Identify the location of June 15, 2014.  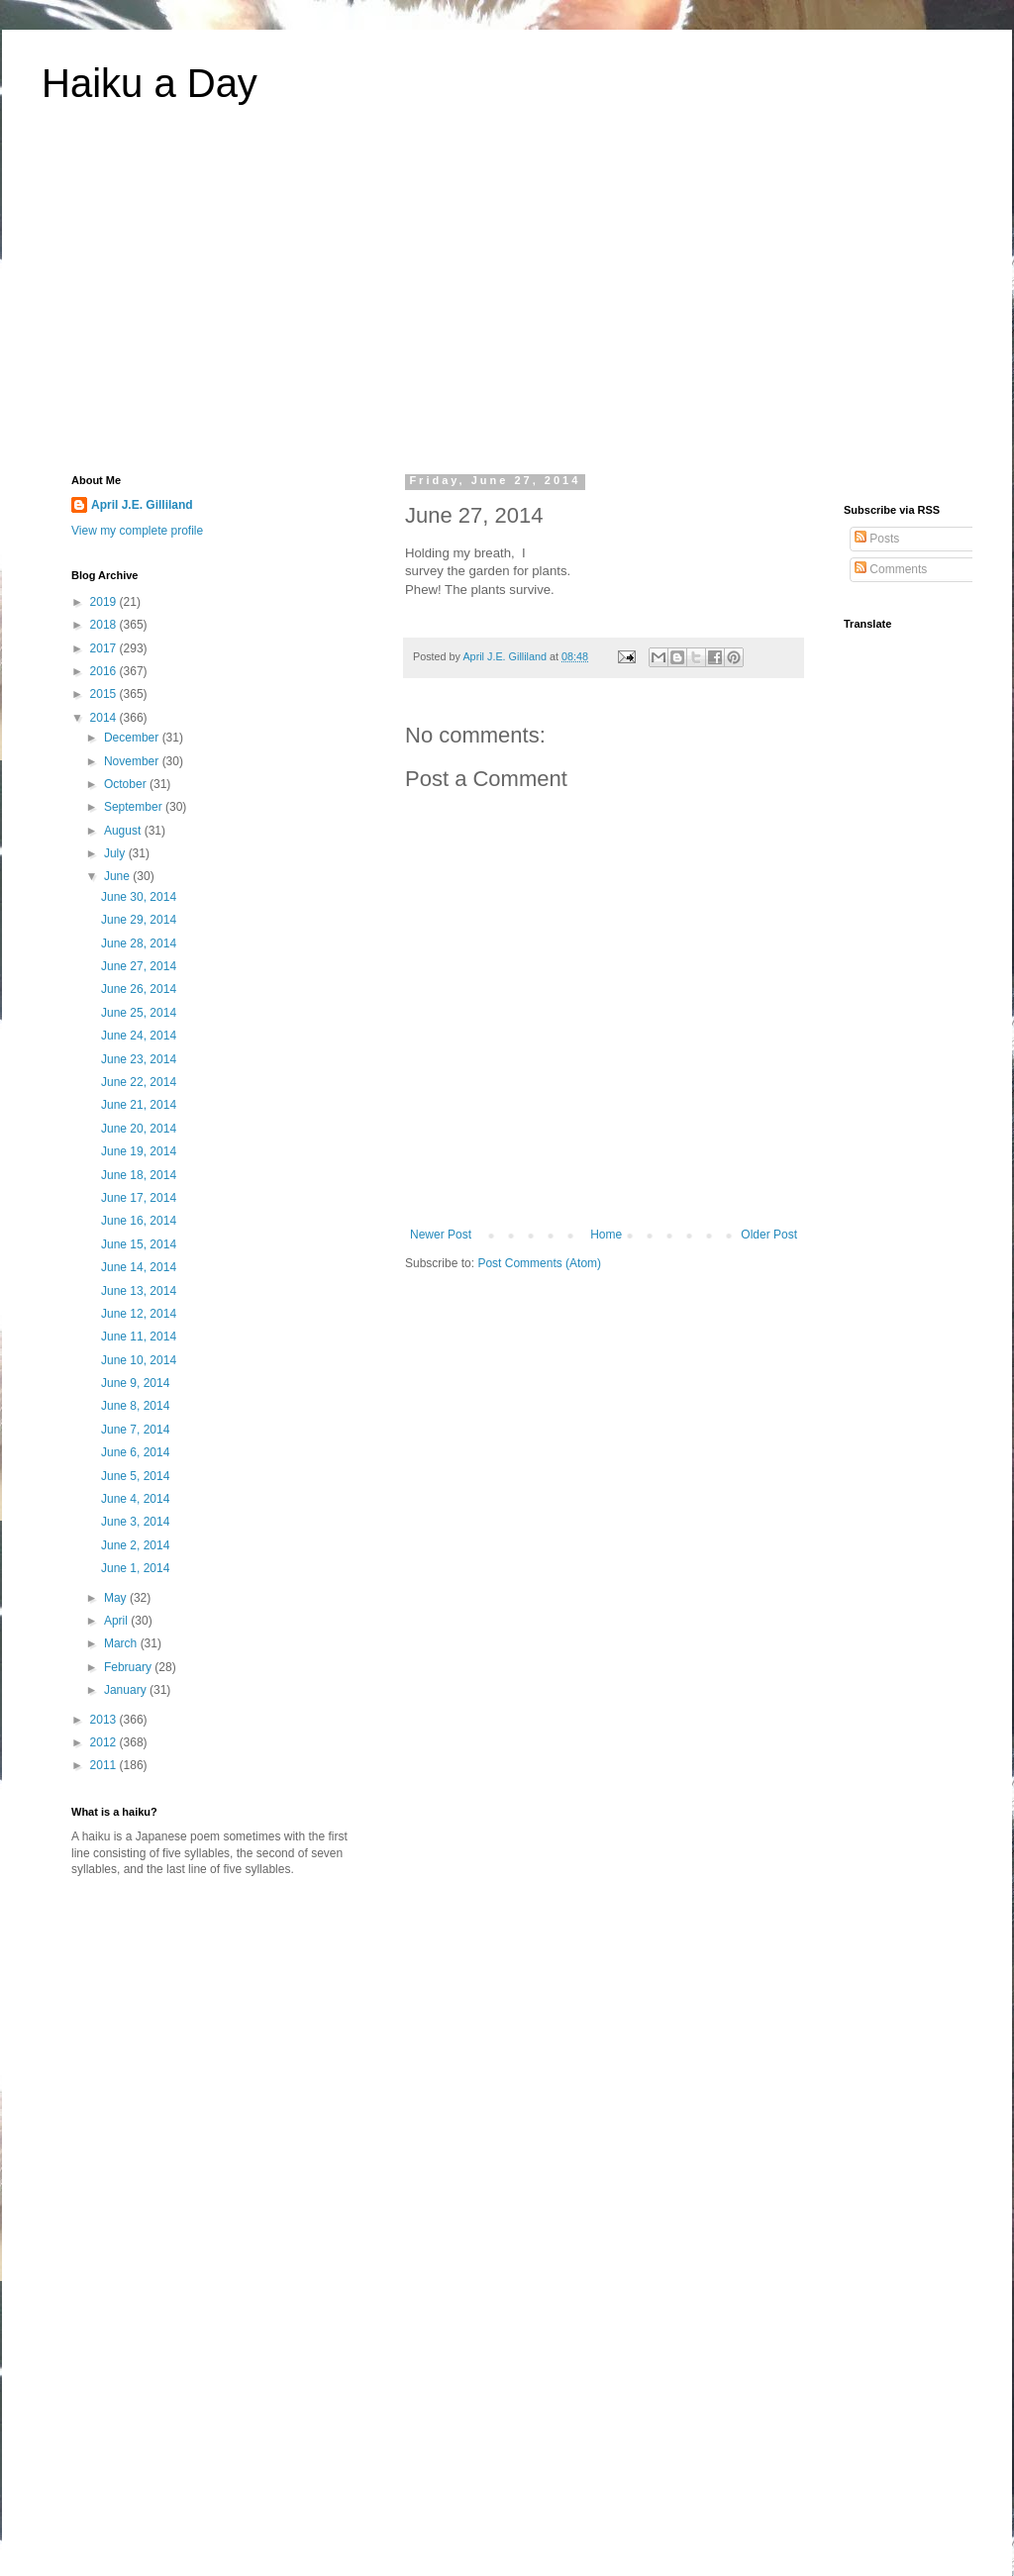
(138, 1244).